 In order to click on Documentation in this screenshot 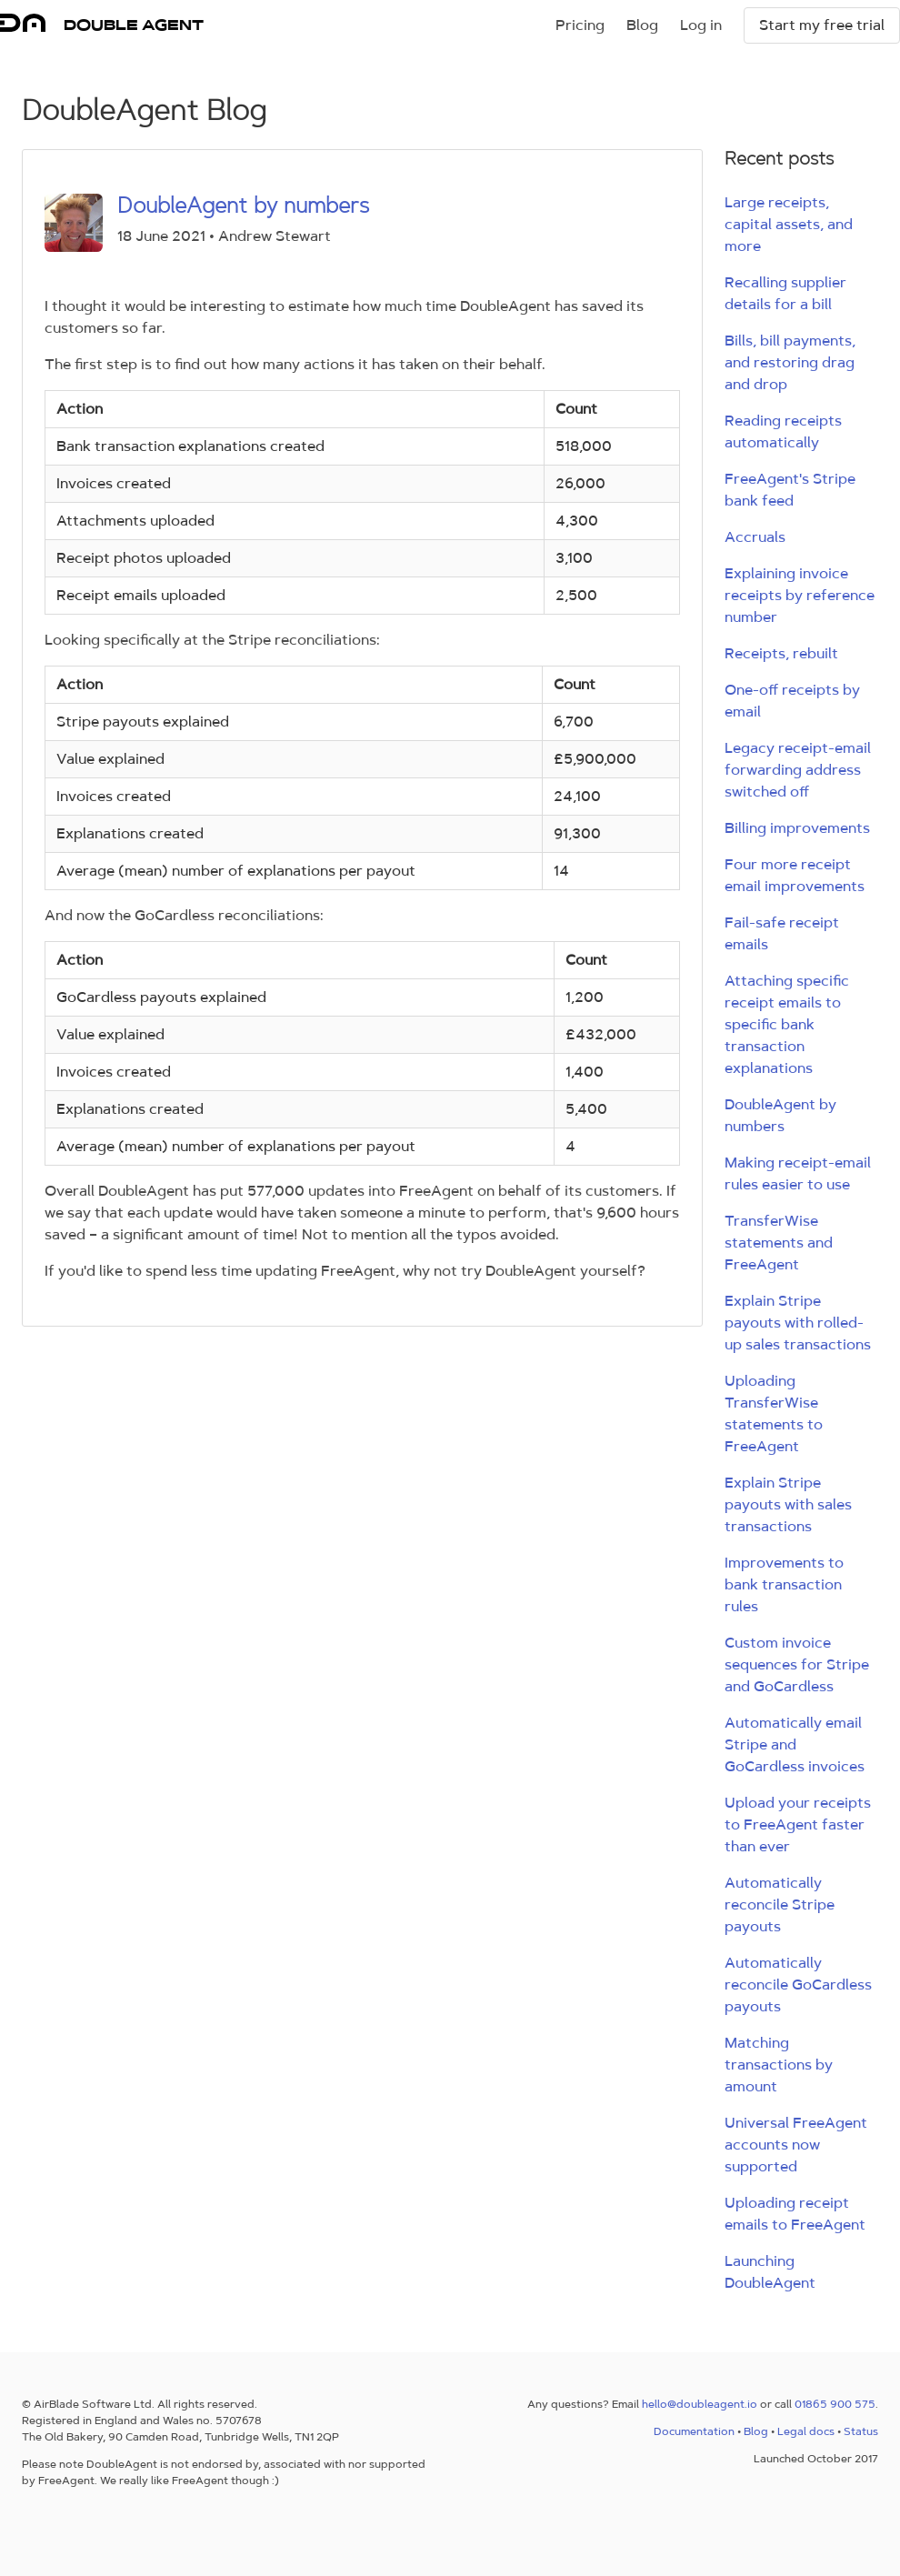, I will do `click(694, 2431)`.